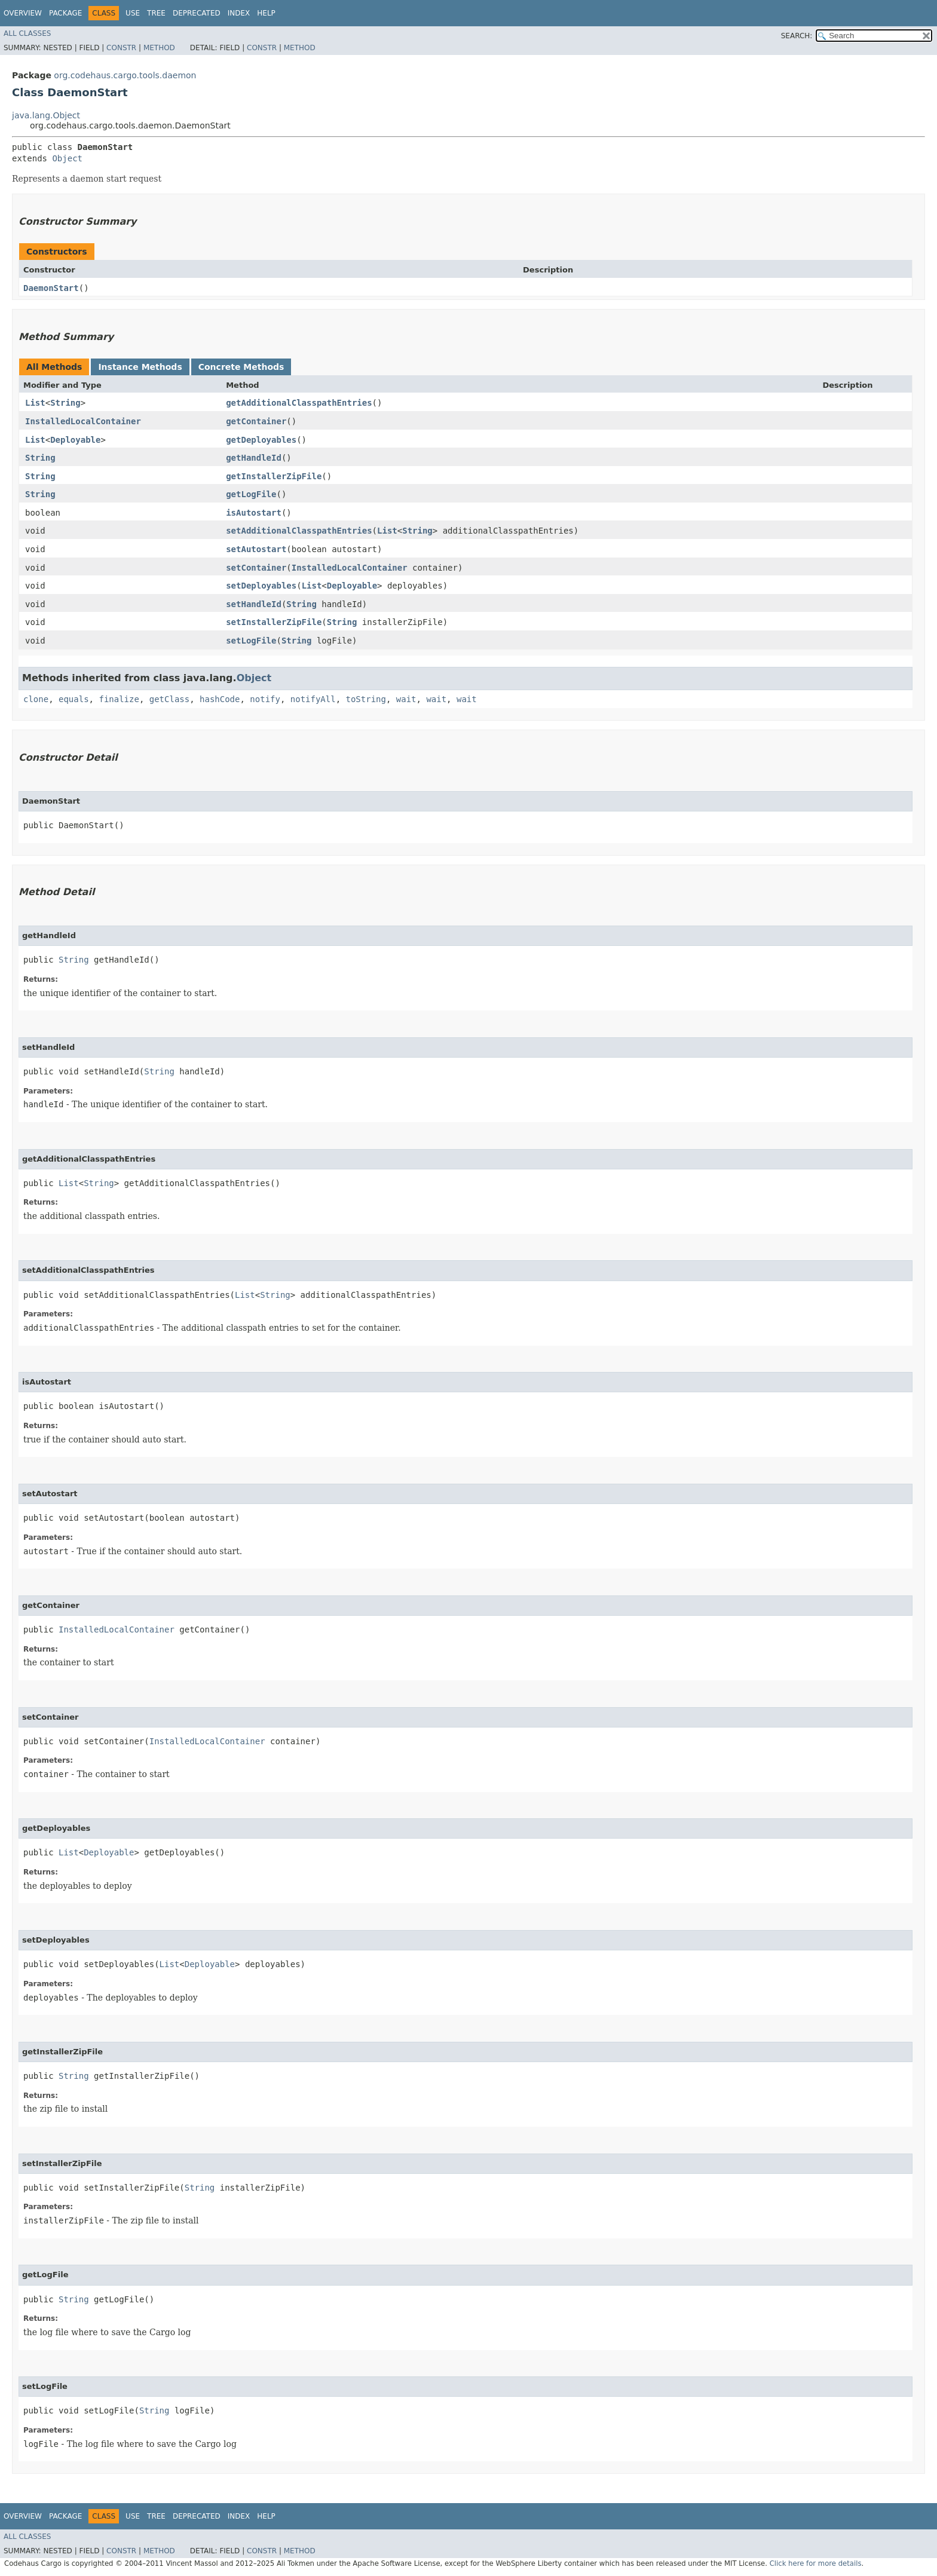 Image resolution: width=937 pixels, height=2576 pixels. What do you see at coordinates (251, 494) in the screenshot?
I see `getLogFile` at bounding box center [251, 494].